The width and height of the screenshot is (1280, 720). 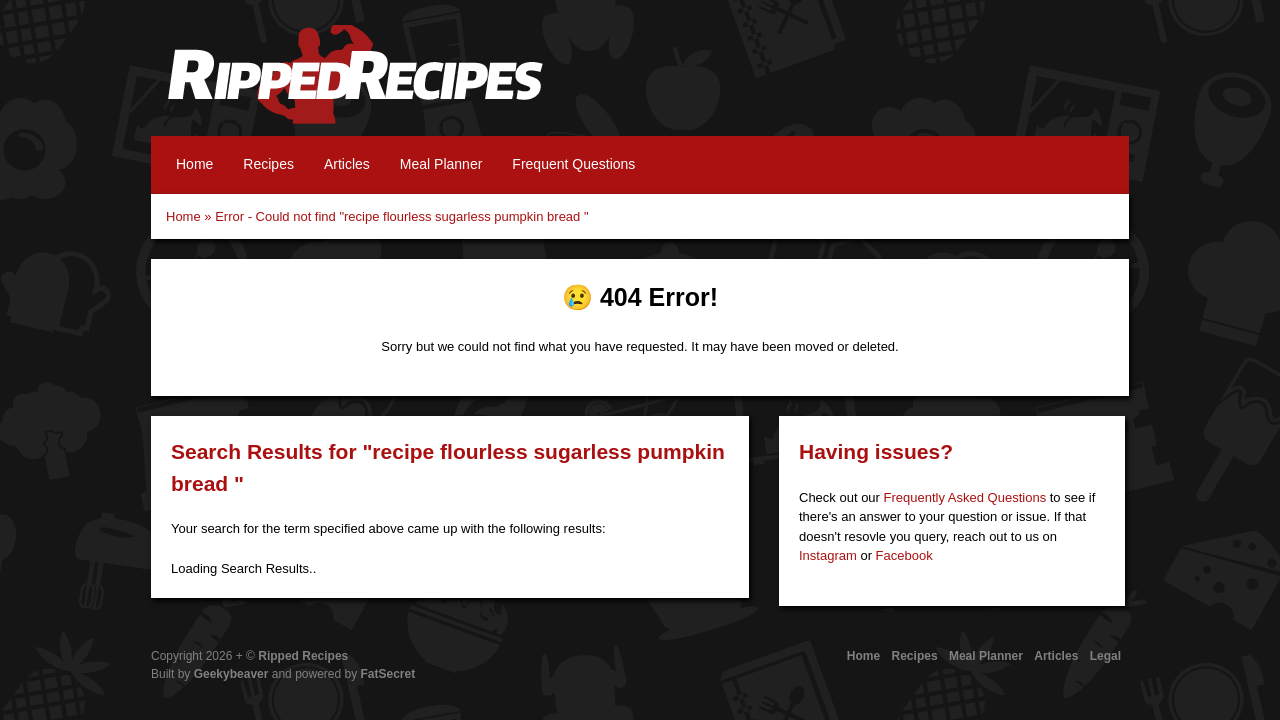 I want to click on Frequently Asked Questions, so click(x=965, y=497).